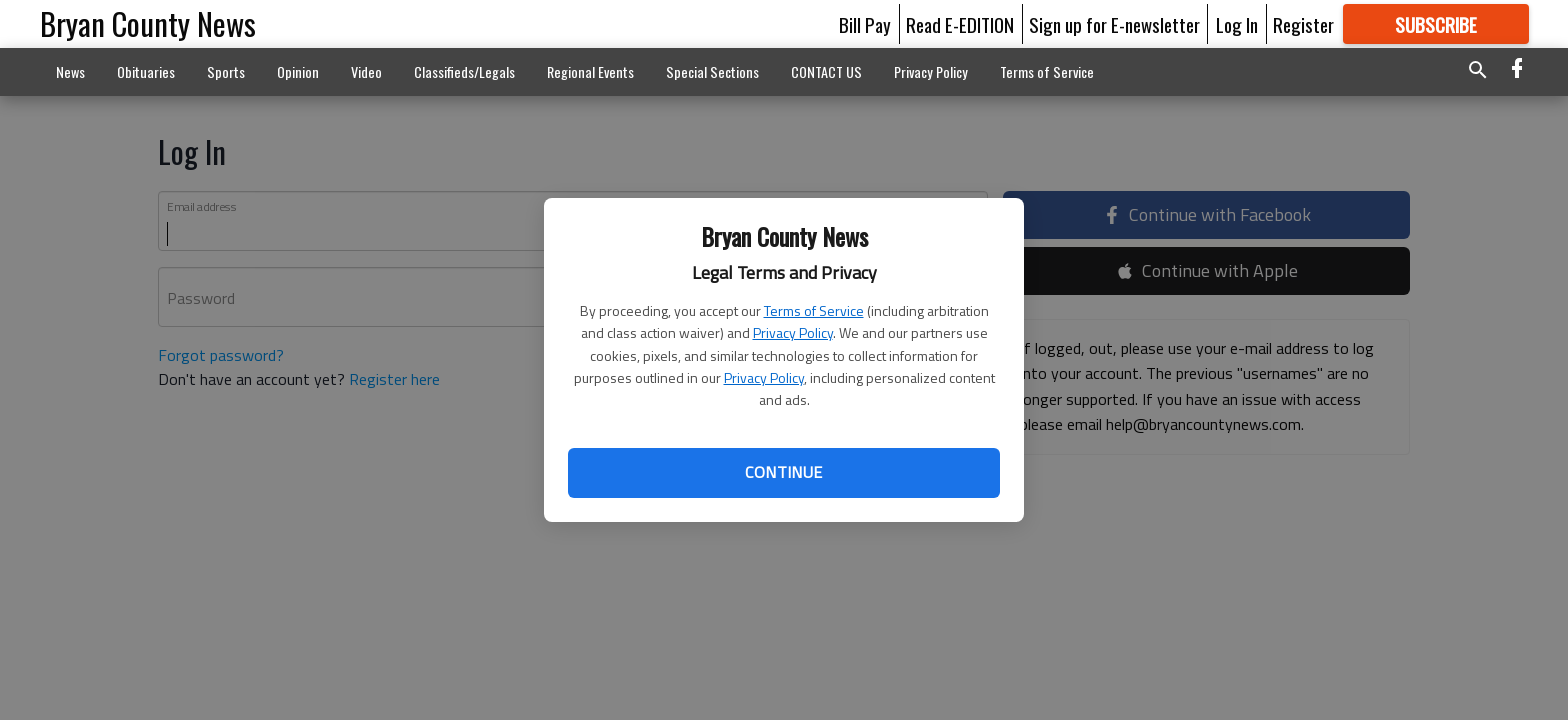 This screenshot has height=720, width=1568. Describe the element at coordinates (814, 310) in the screenshot. I see `Terms of Service` at that location.